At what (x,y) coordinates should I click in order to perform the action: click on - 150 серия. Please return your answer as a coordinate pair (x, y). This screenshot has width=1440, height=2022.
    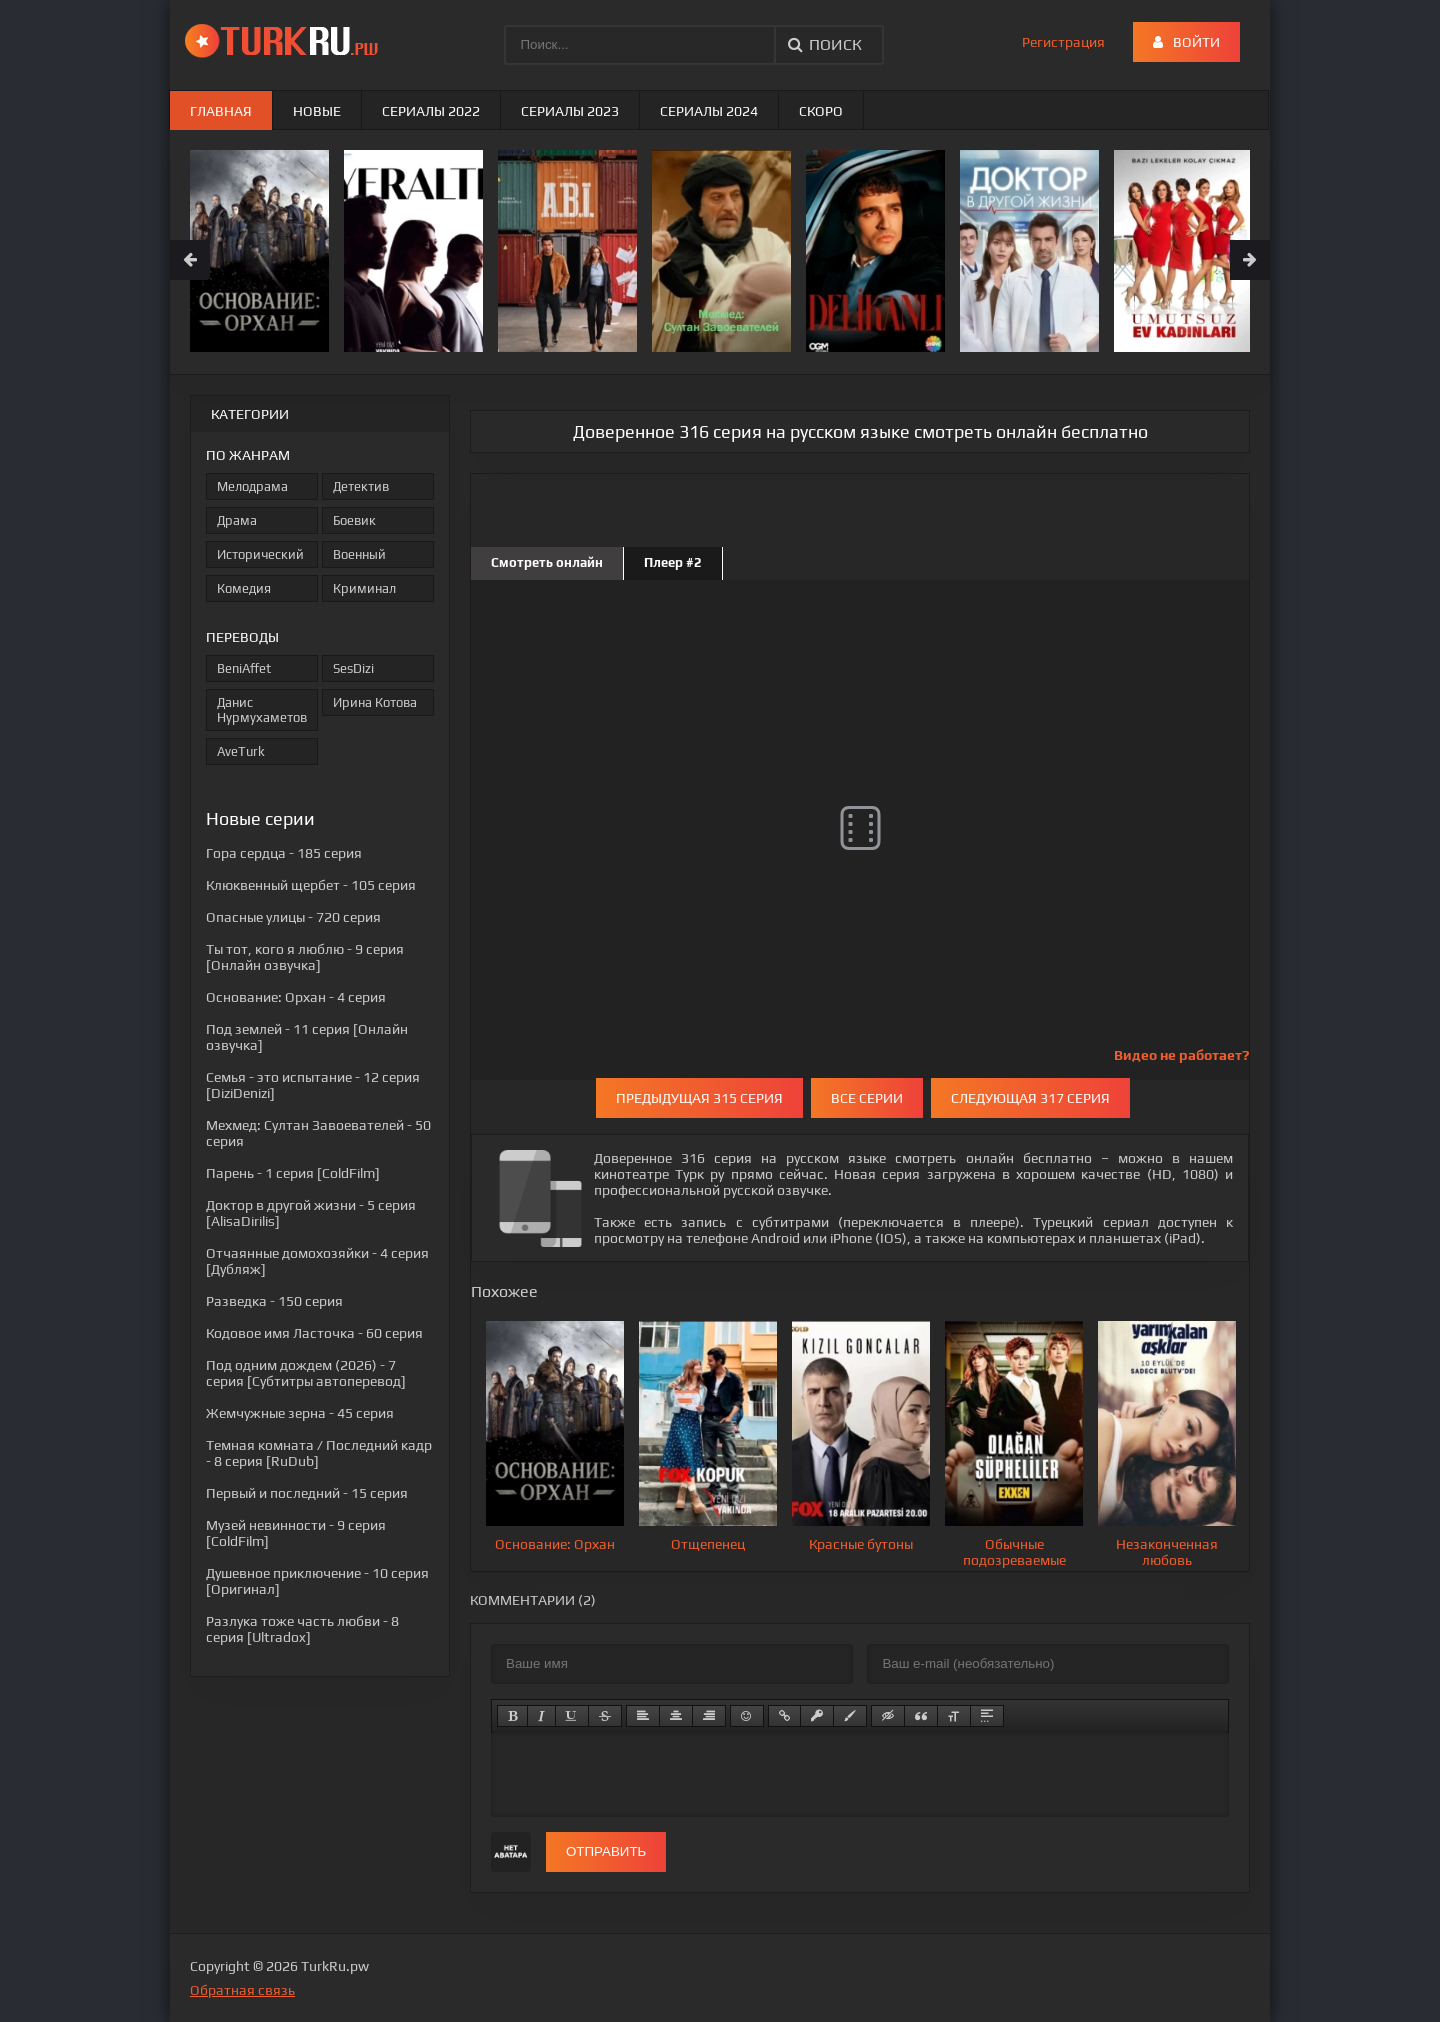
    Looking at the image, I should click on (274, 1301).